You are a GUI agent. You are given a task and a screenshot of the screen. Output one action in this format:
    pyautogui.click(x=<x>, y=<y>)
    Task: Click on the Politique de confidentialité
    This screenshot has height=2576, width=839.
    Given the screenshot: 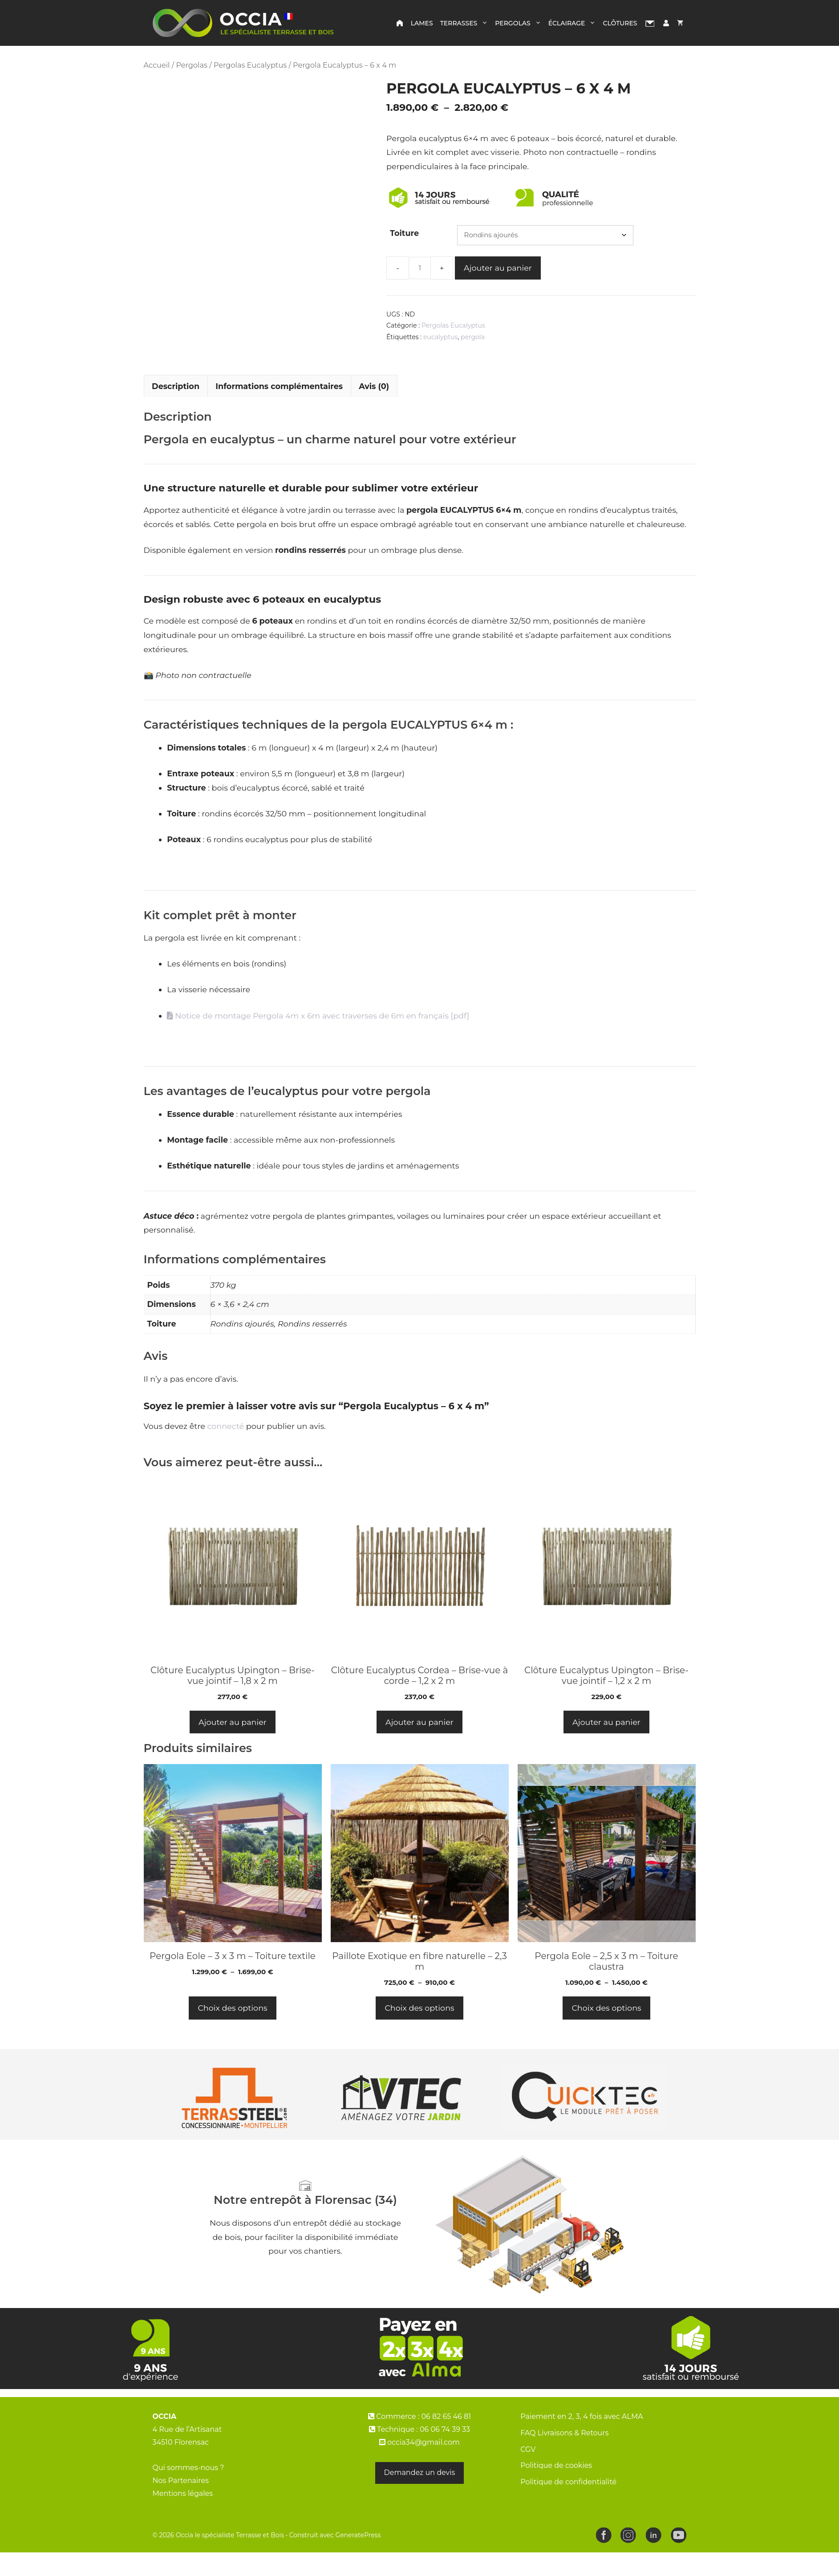 What is the action you would take?
    pyautogui.click(x=568, y=2506)
    